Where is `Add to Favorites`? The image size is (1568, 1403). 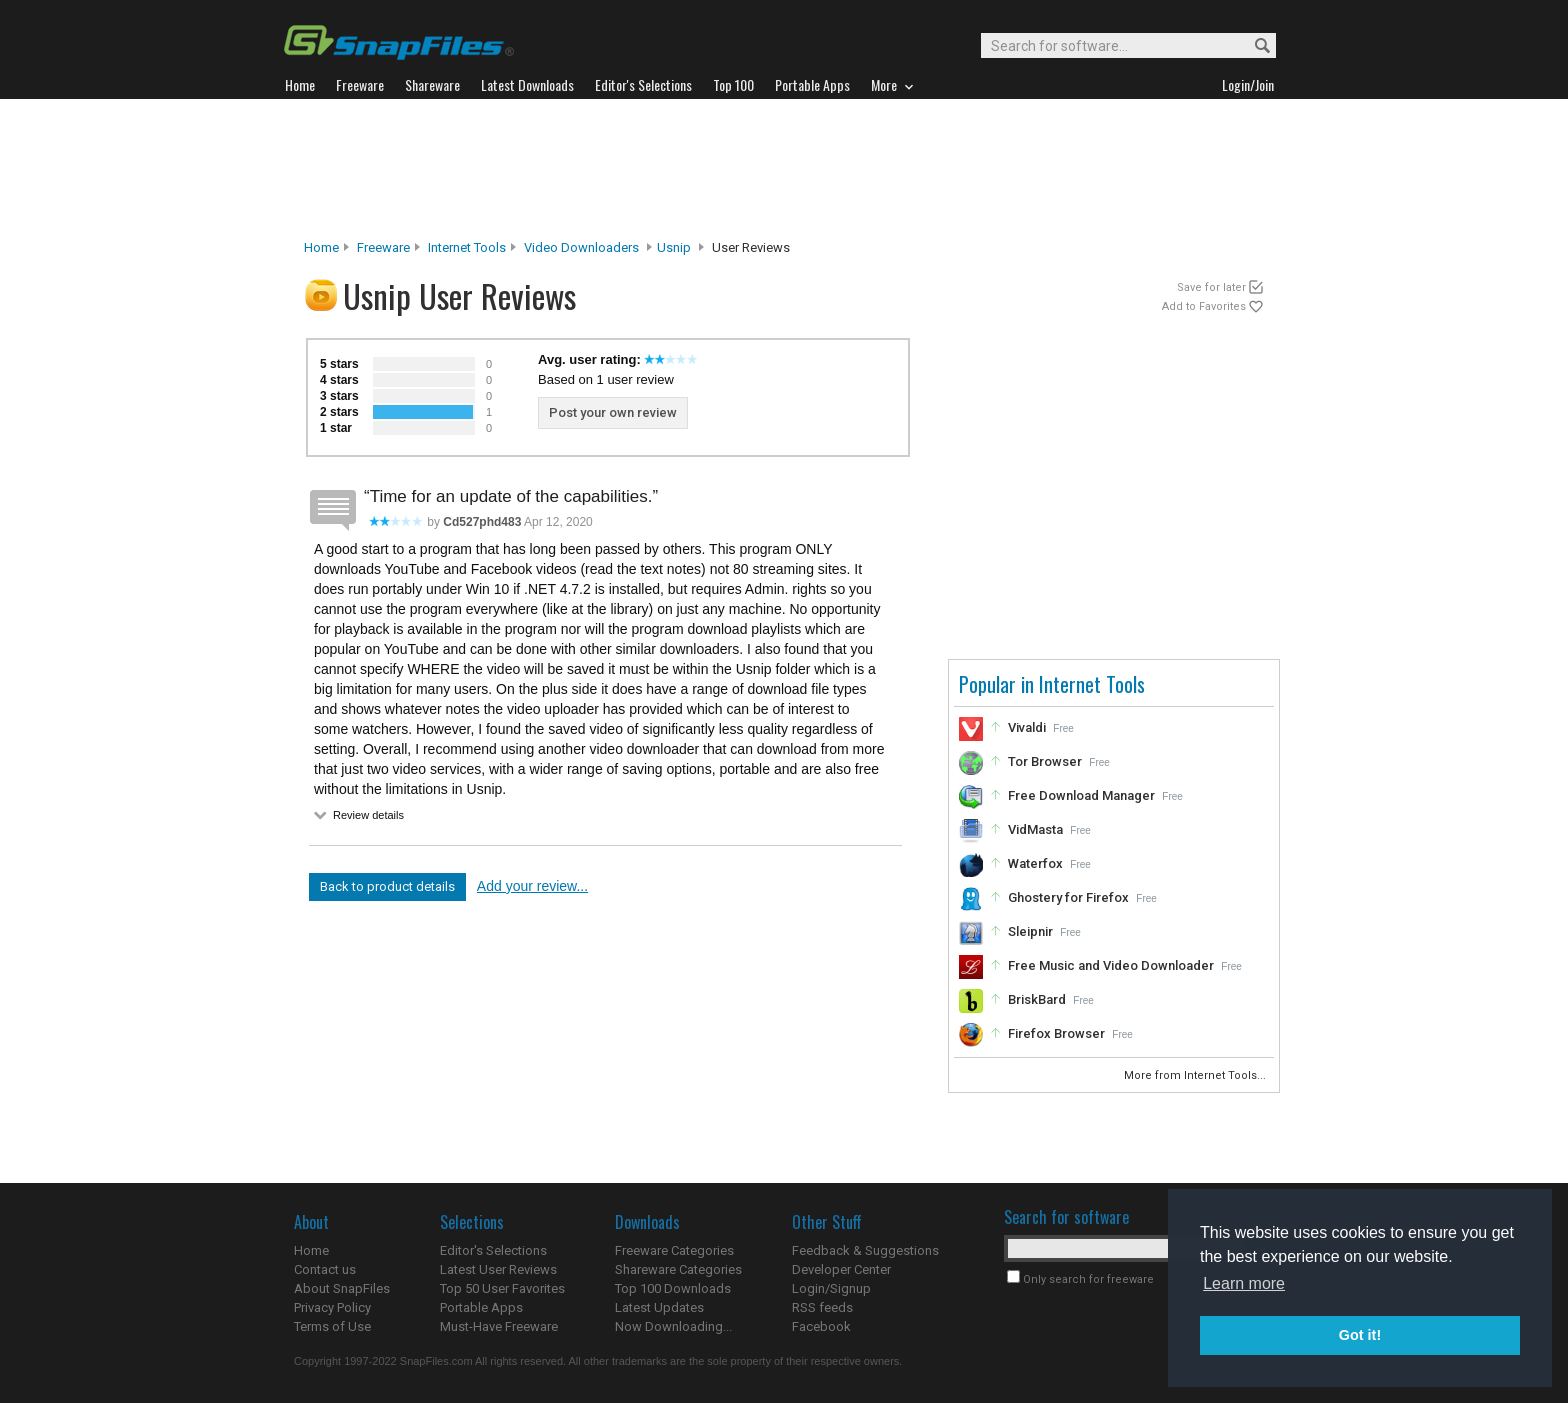 Add to Favorites is located at coordinates (1204, 306).